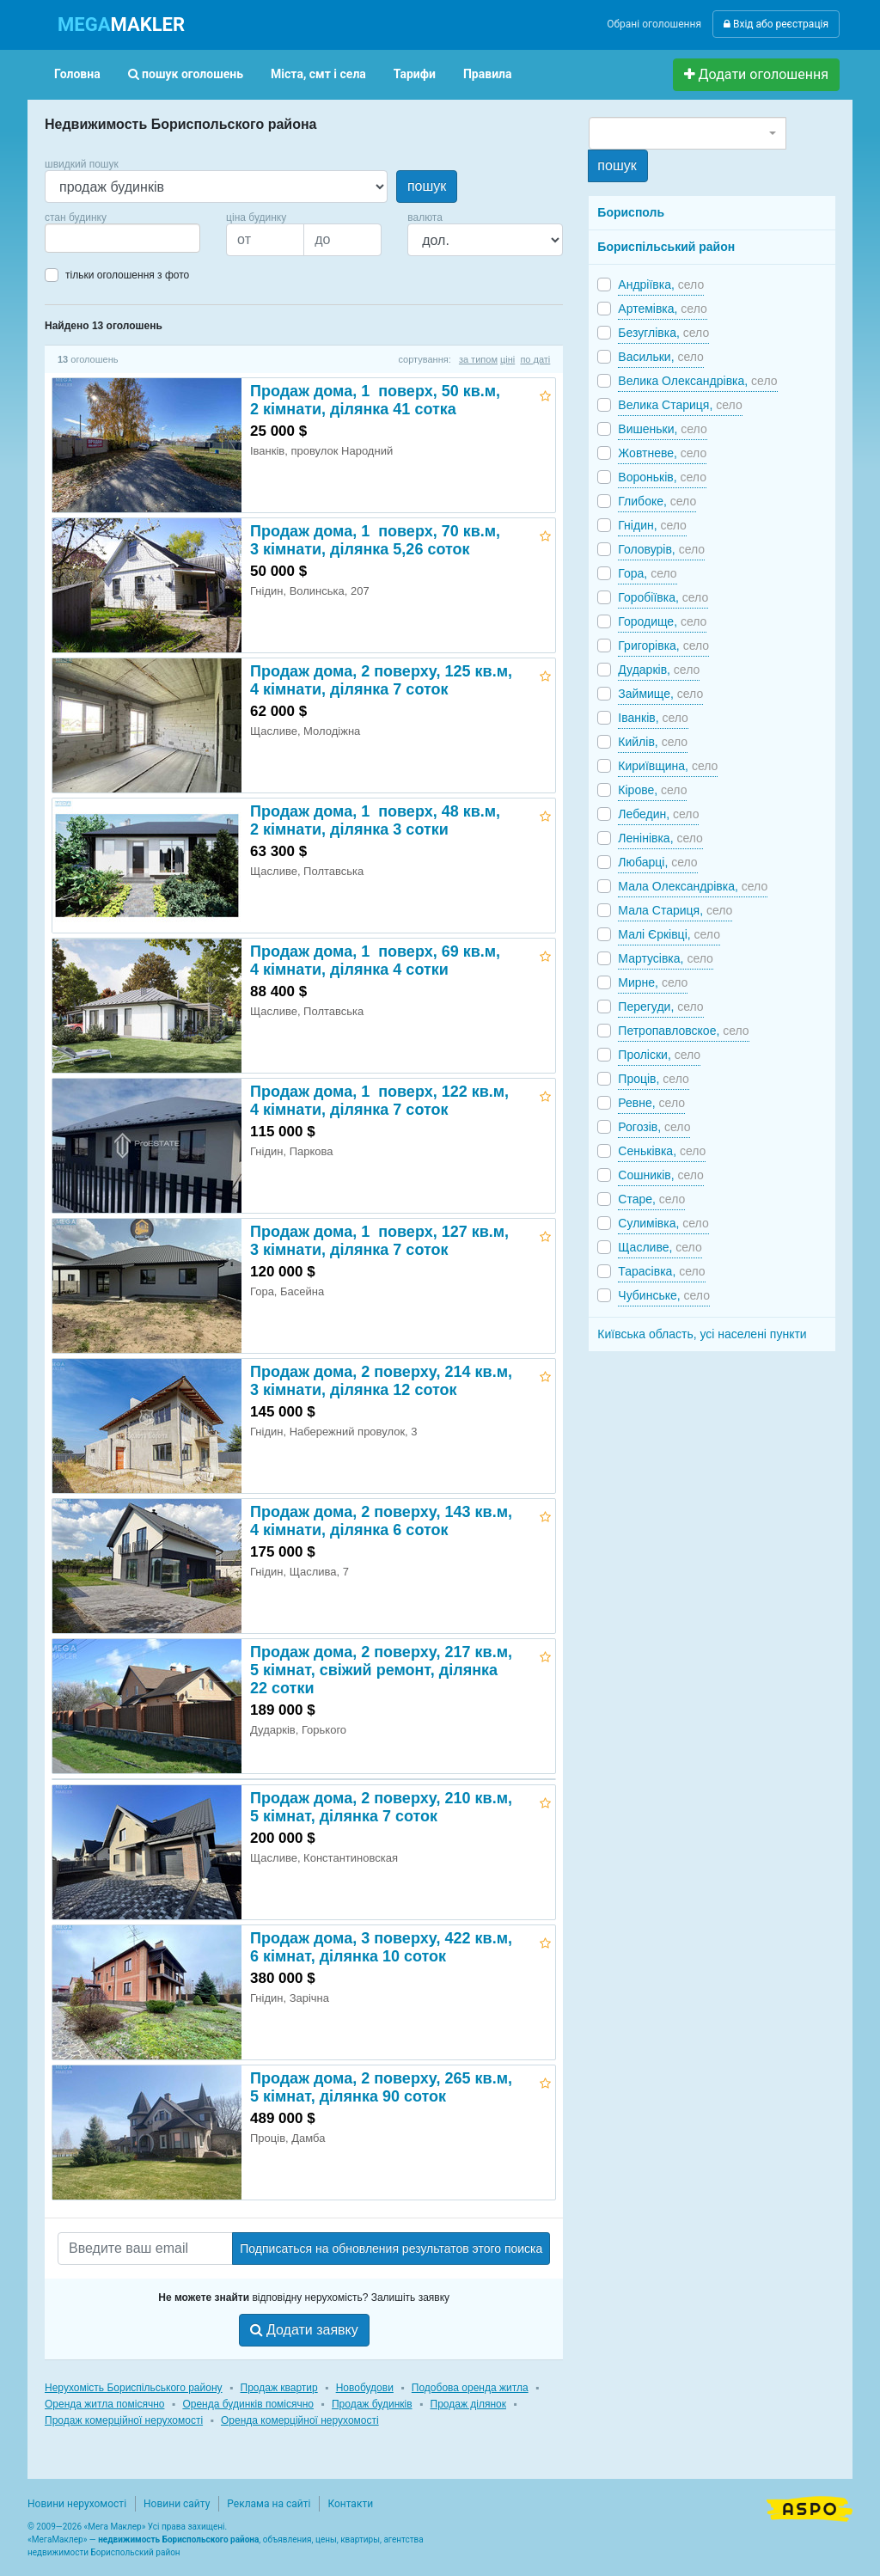 The image size is (880, 2576). Describe the element at coordinates (177, 2504) in the screenshot. I see `Новини сайту` at that location.